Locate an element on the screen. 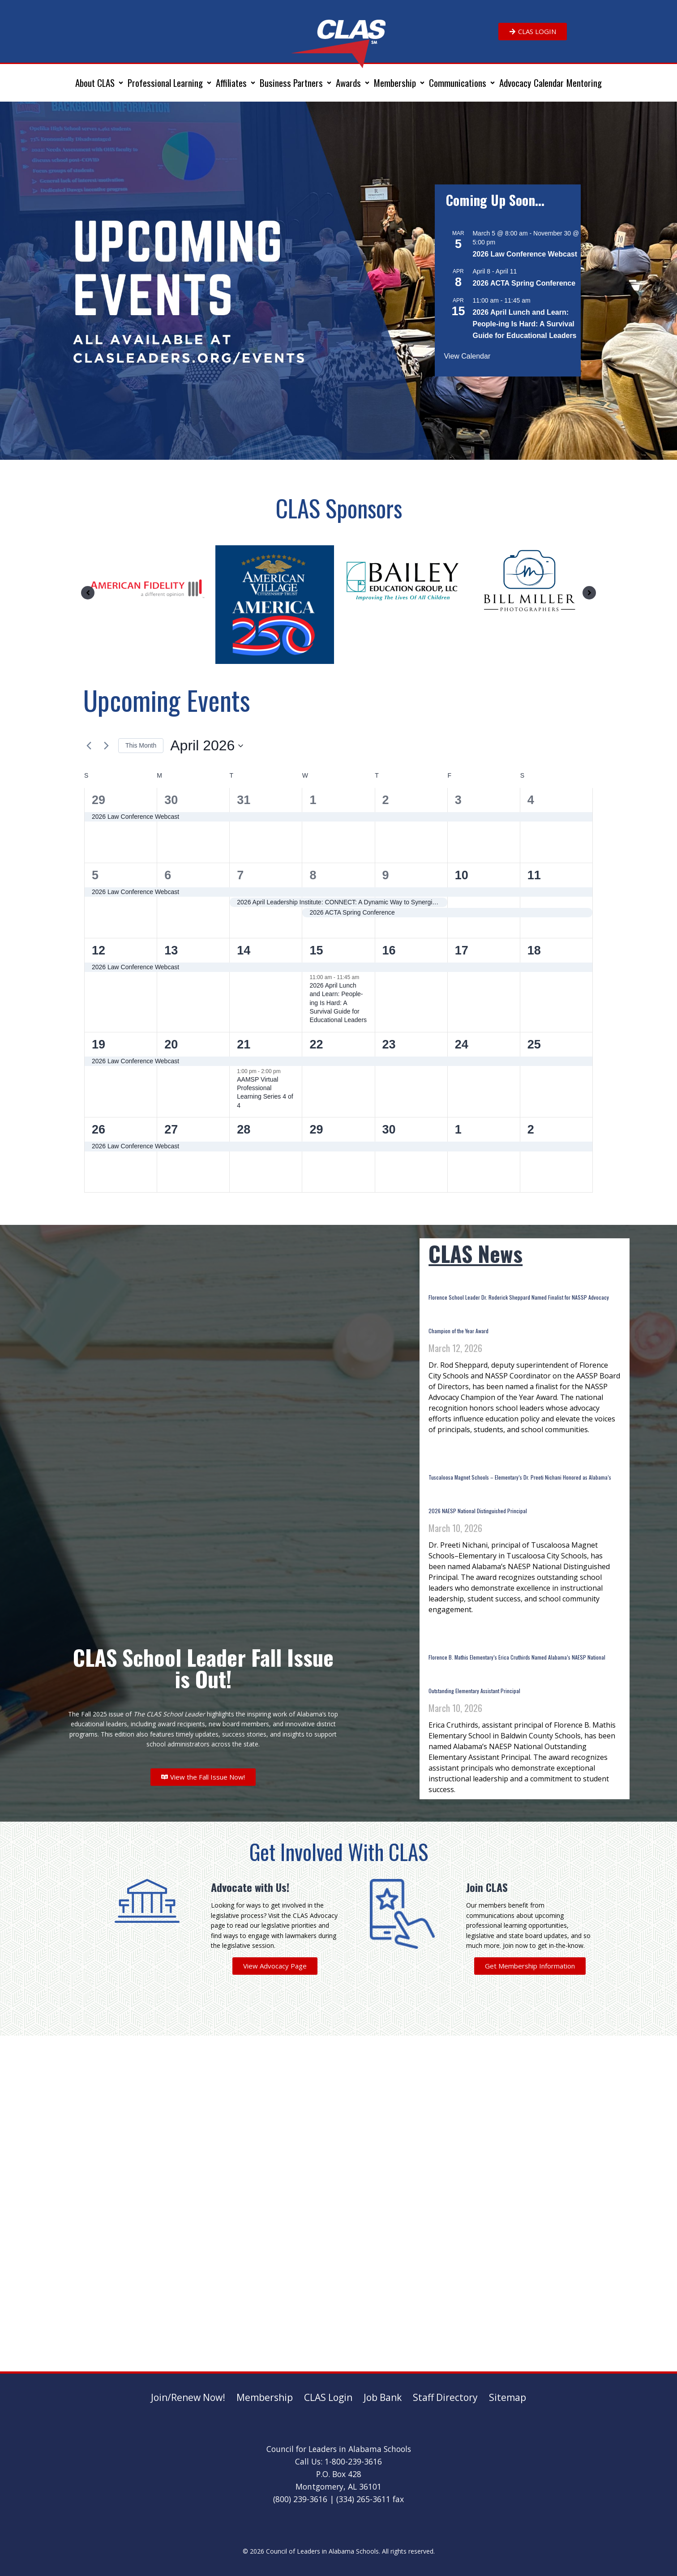 The width and height of the screenshot is (677, 2576). 23 [April 23] is located at coordinates (389, 1044).